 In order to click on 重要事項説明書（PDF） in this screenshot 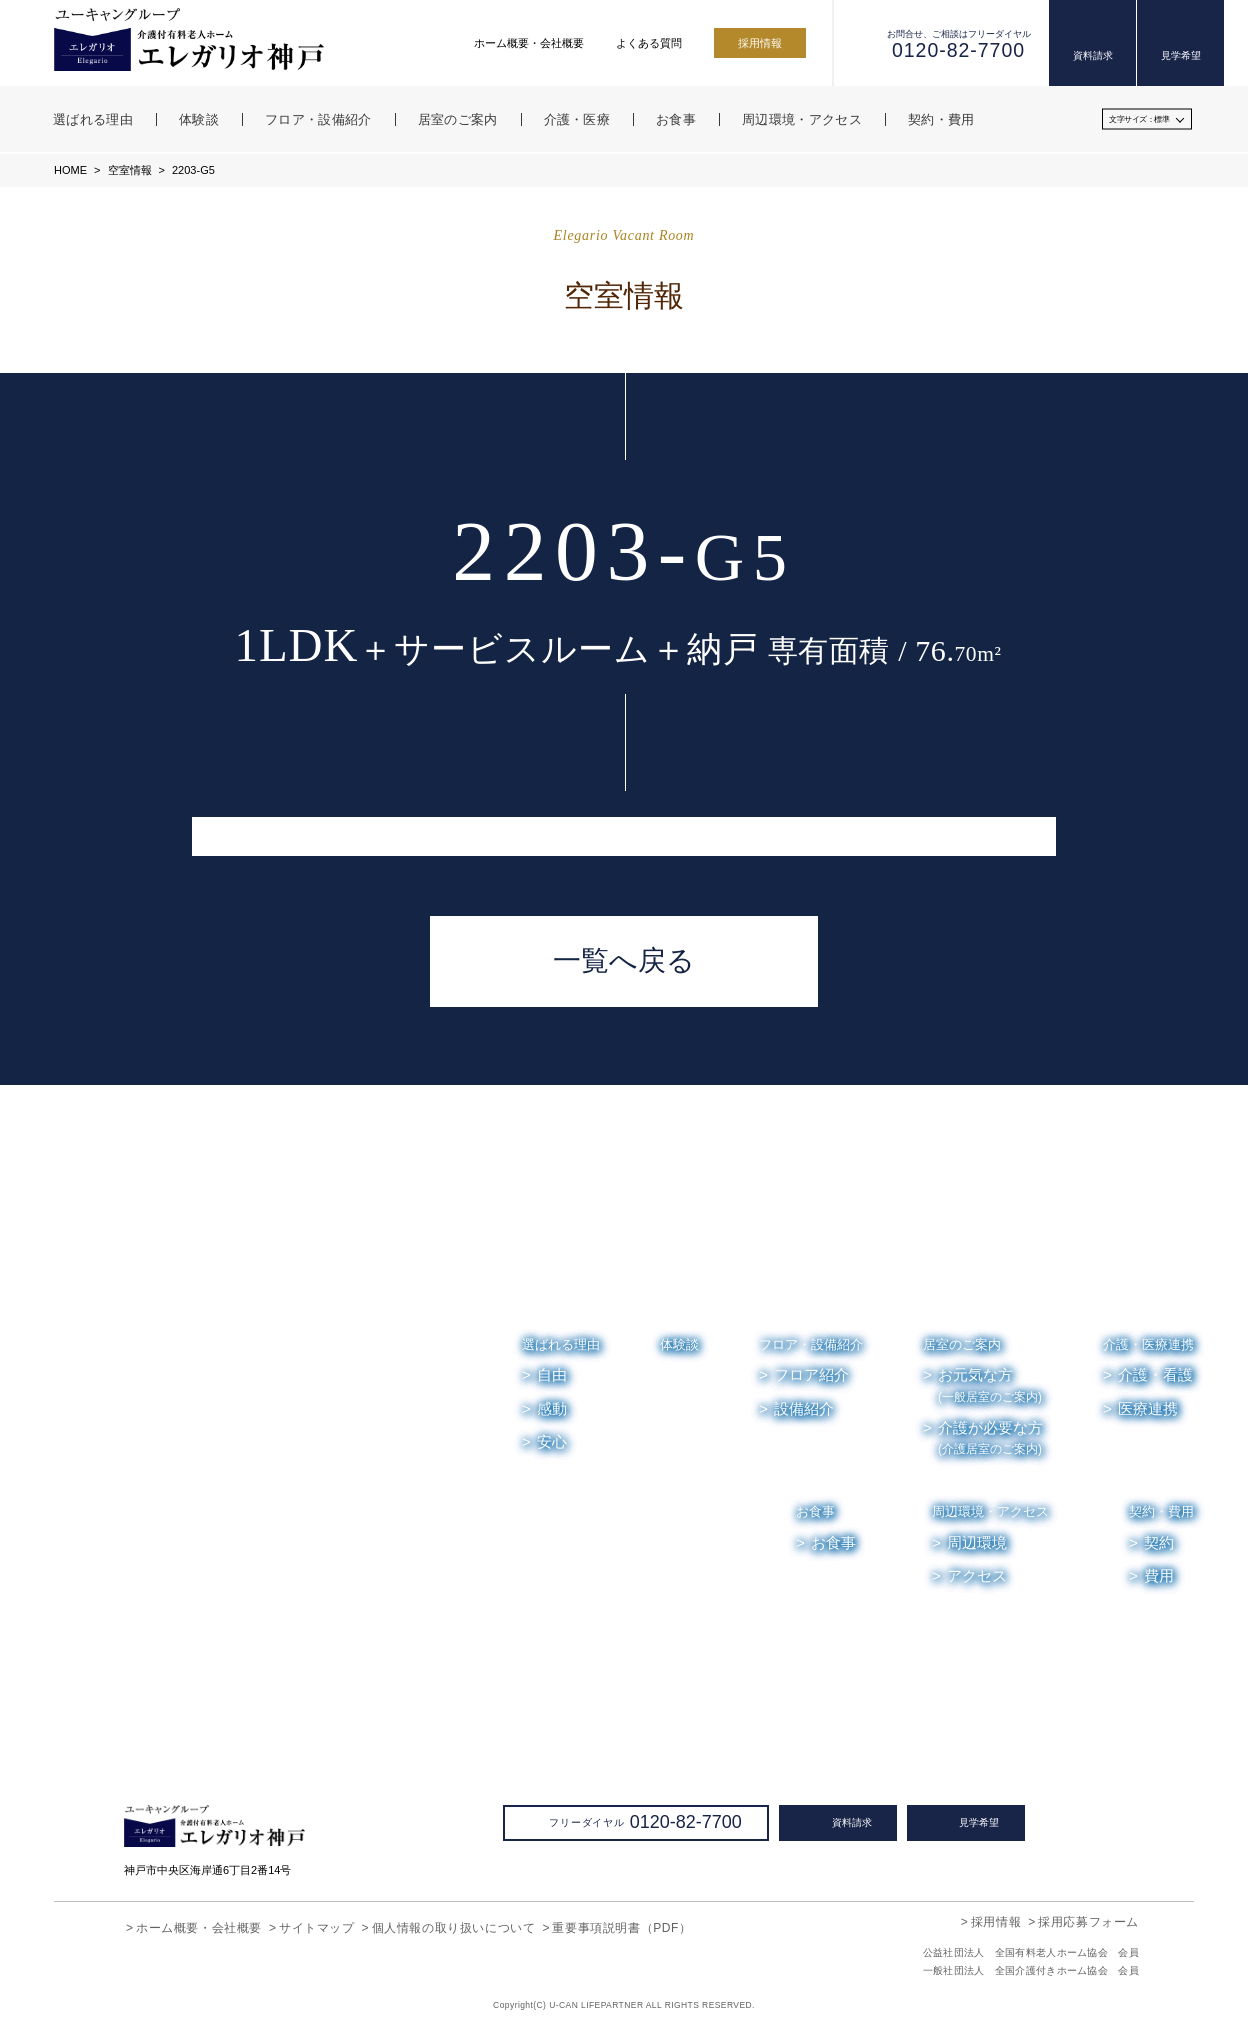, I will do `click(620, 1927)`.